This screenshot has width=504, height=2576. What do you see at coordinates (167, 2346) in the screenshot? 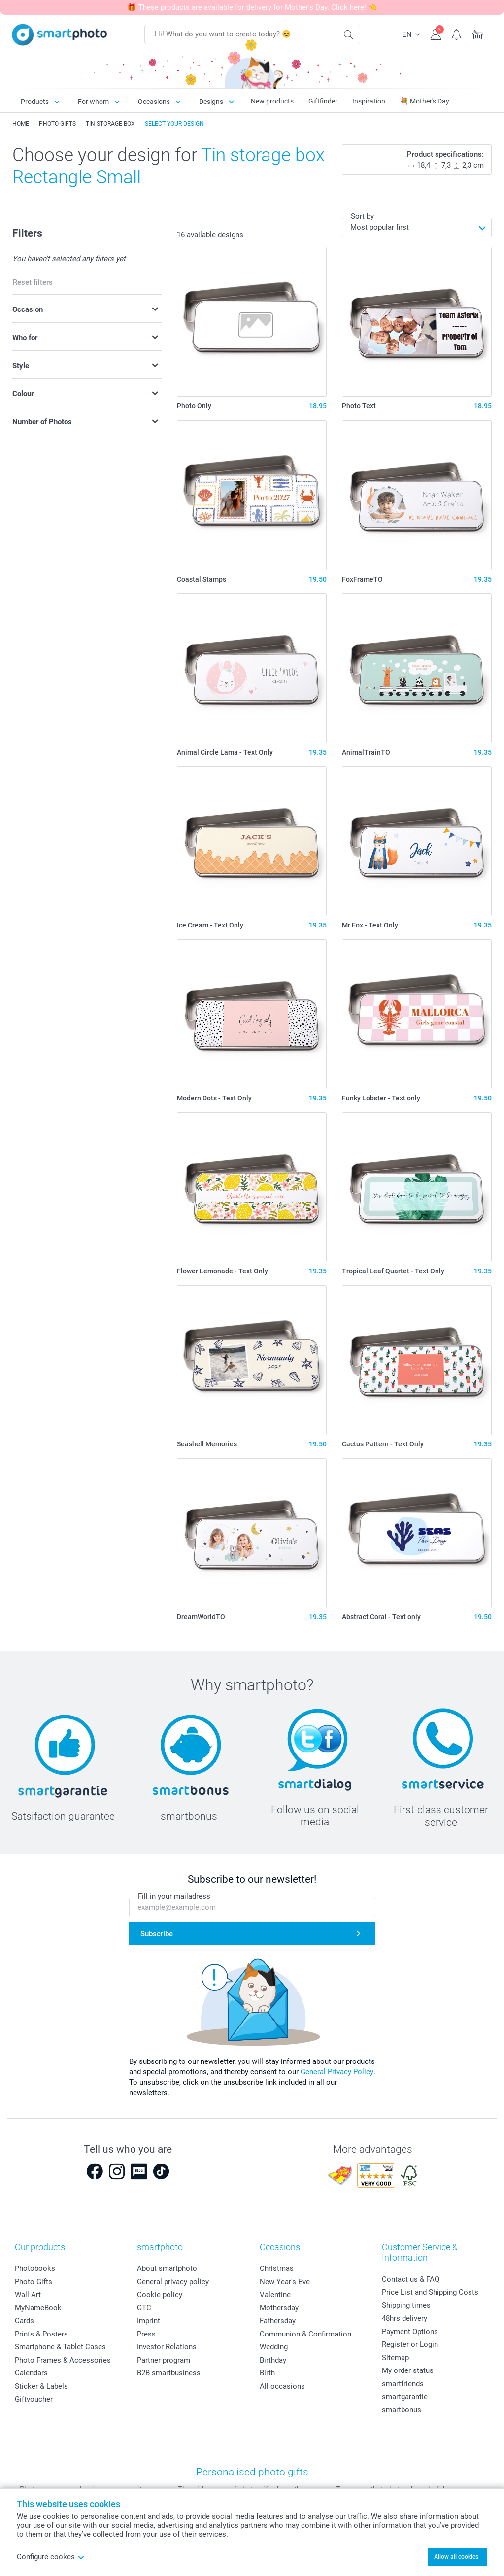
I see `Investor Relations` at bounding box center [167, 2346].